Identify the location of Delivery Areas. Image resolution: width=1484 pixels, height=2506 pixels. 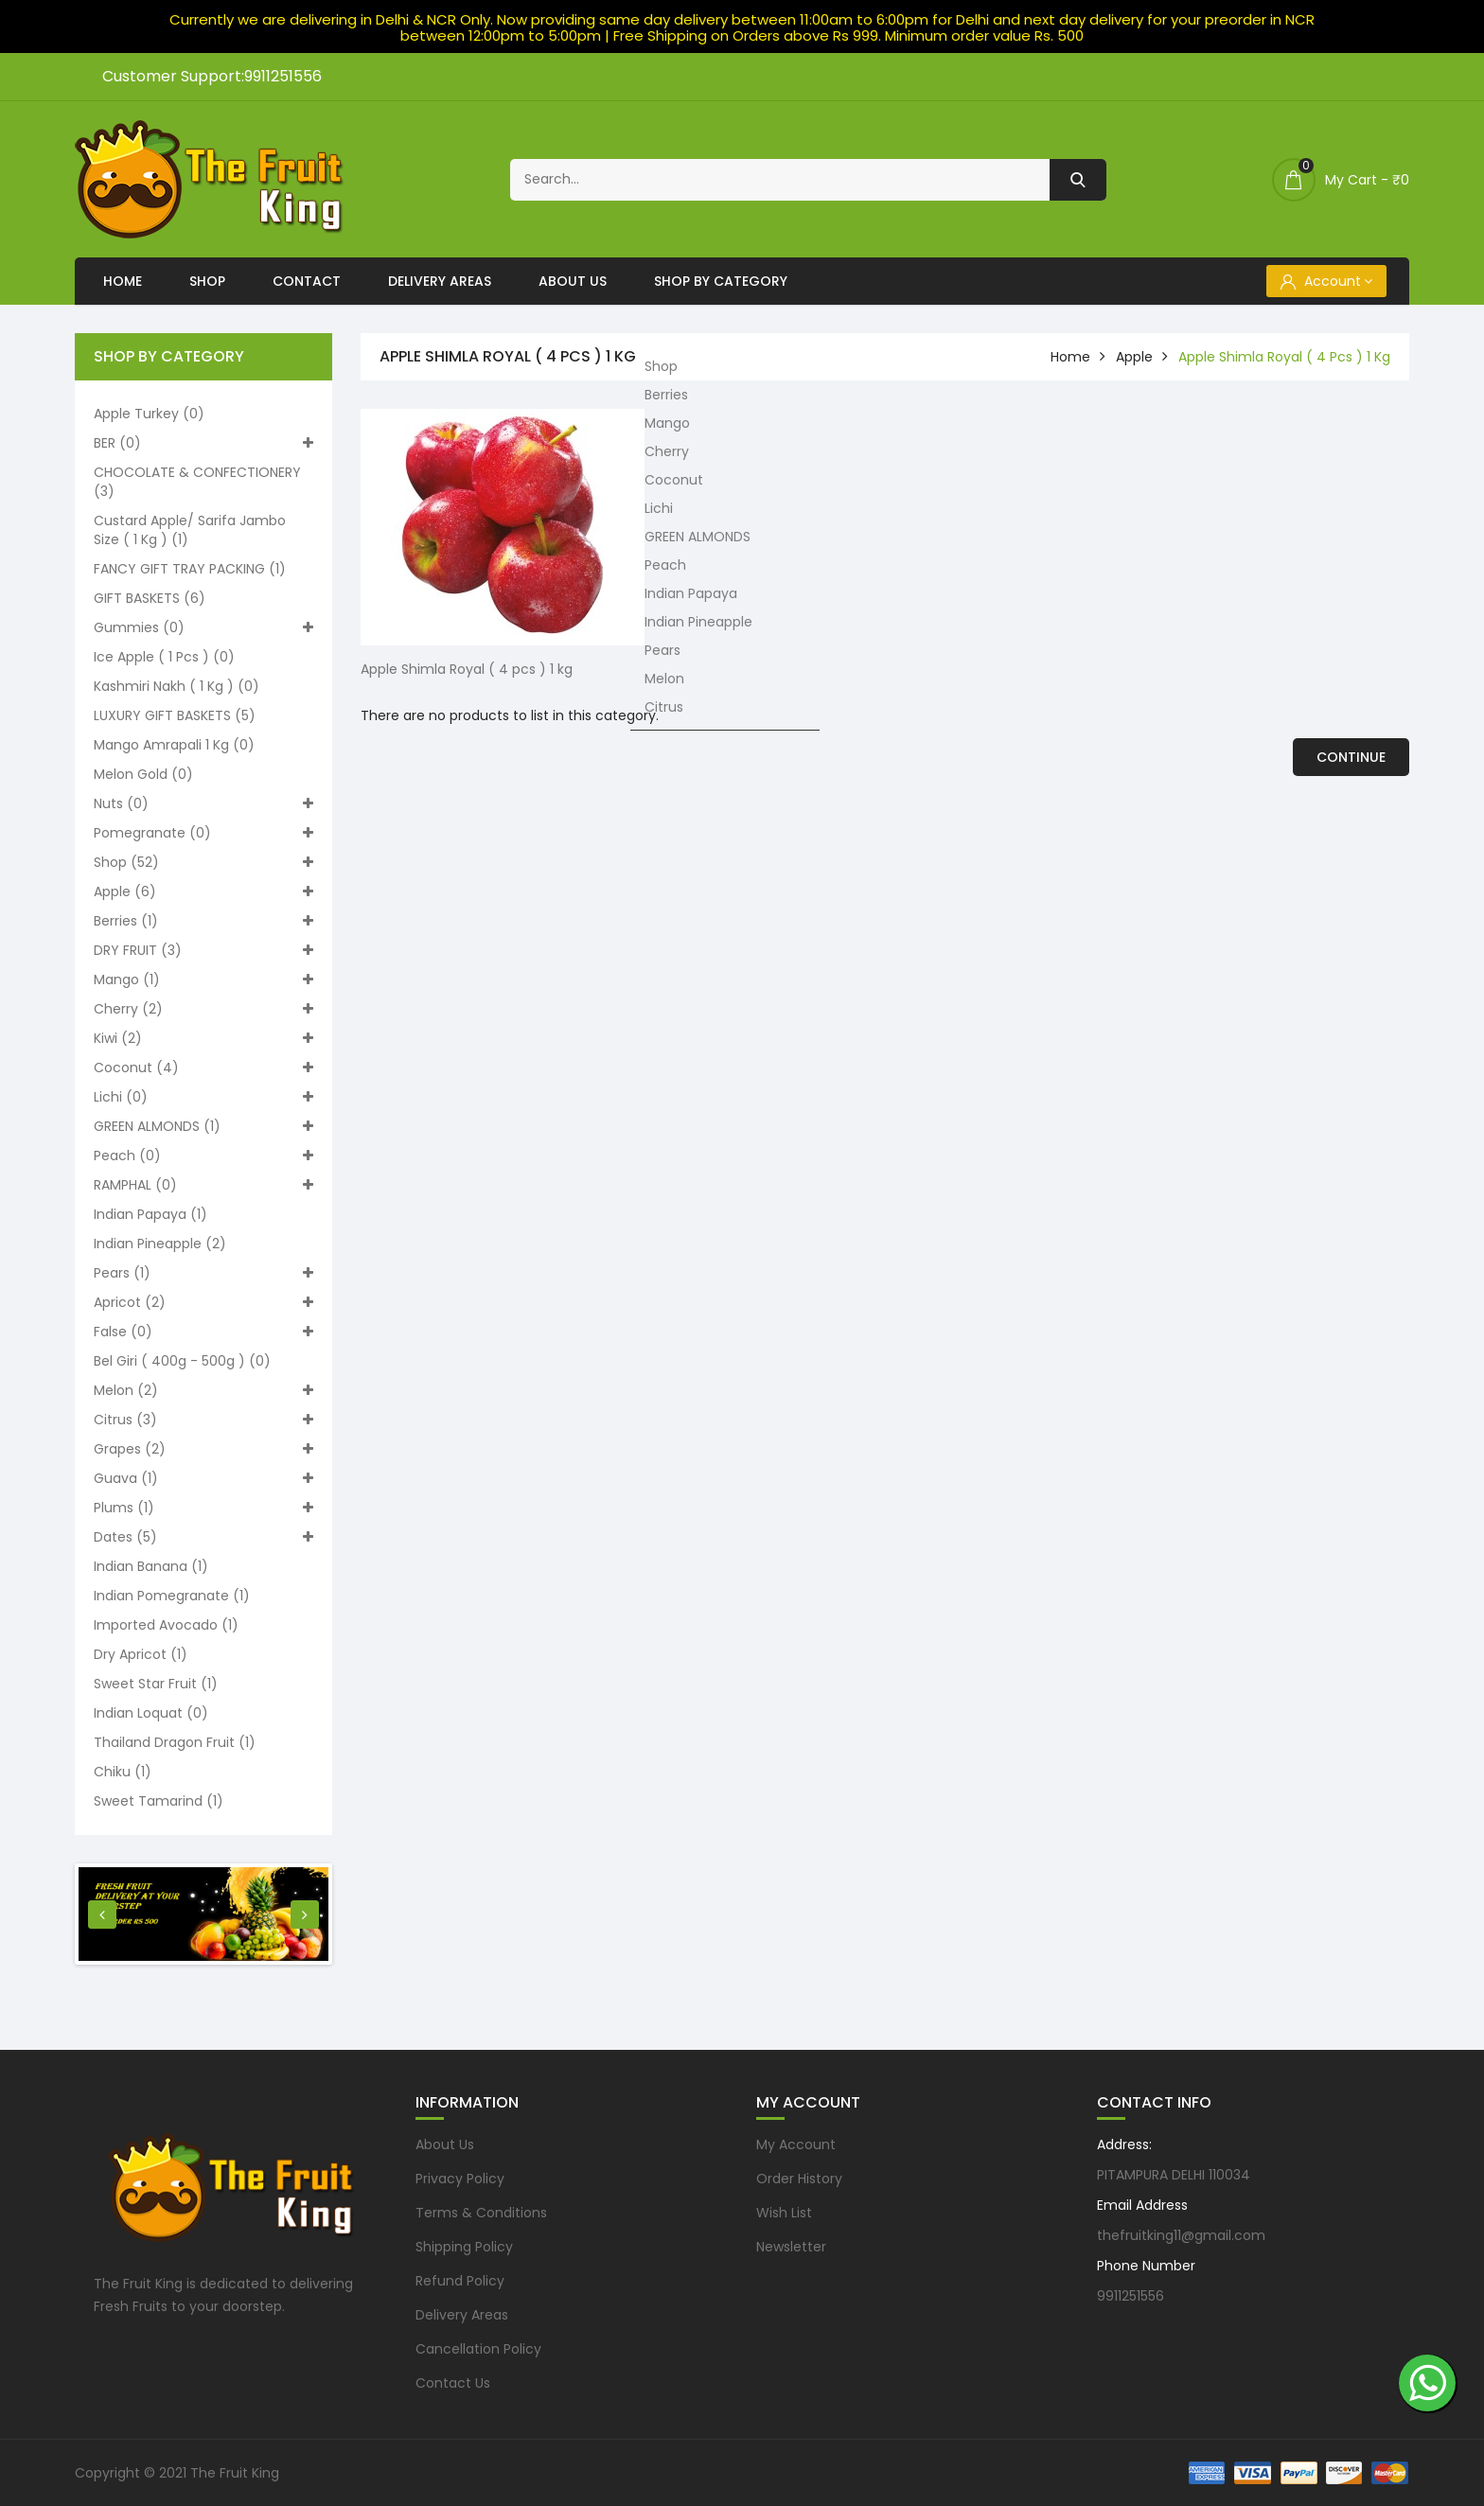
(439, 281).